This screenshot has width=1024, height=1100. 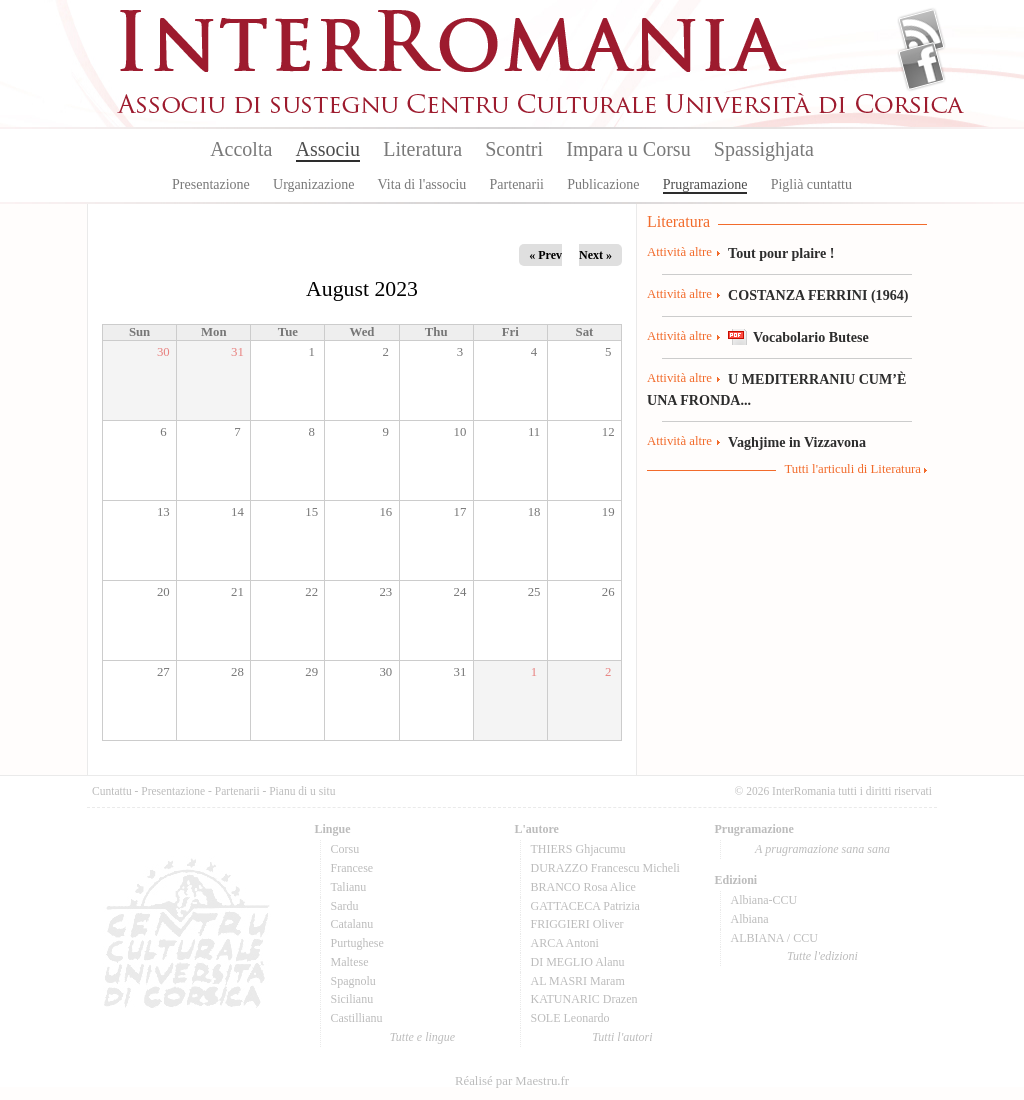 I want to click on Accolta, so click(x=241, y=149).